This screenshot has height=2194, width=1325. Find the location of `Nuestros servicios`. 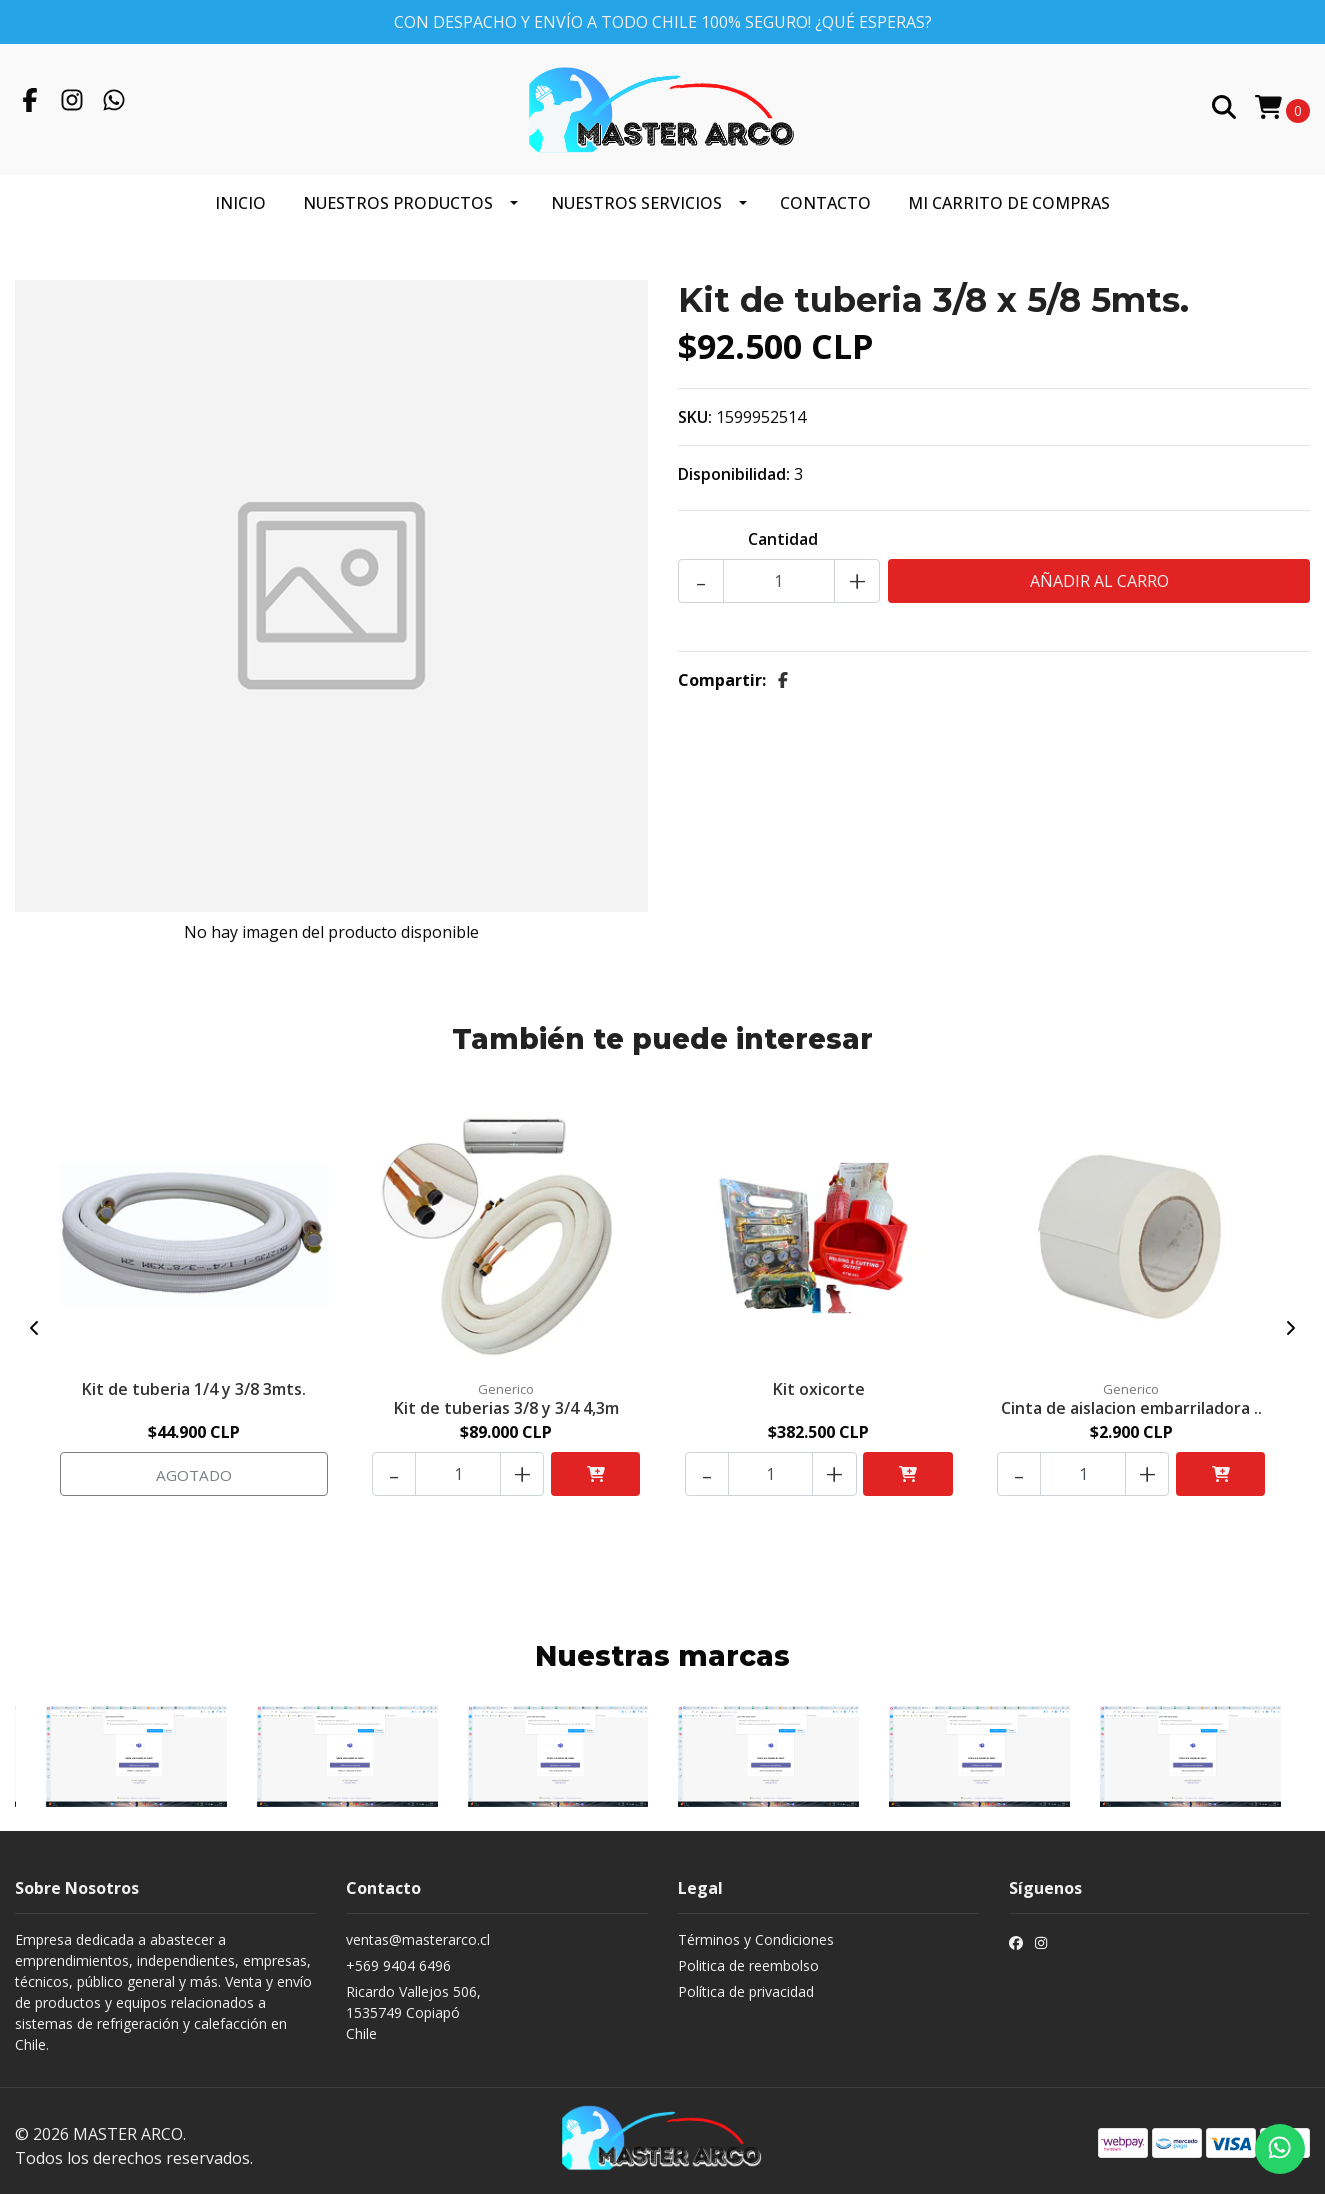

Nuestros servicios is located at coordinates (636, 193).